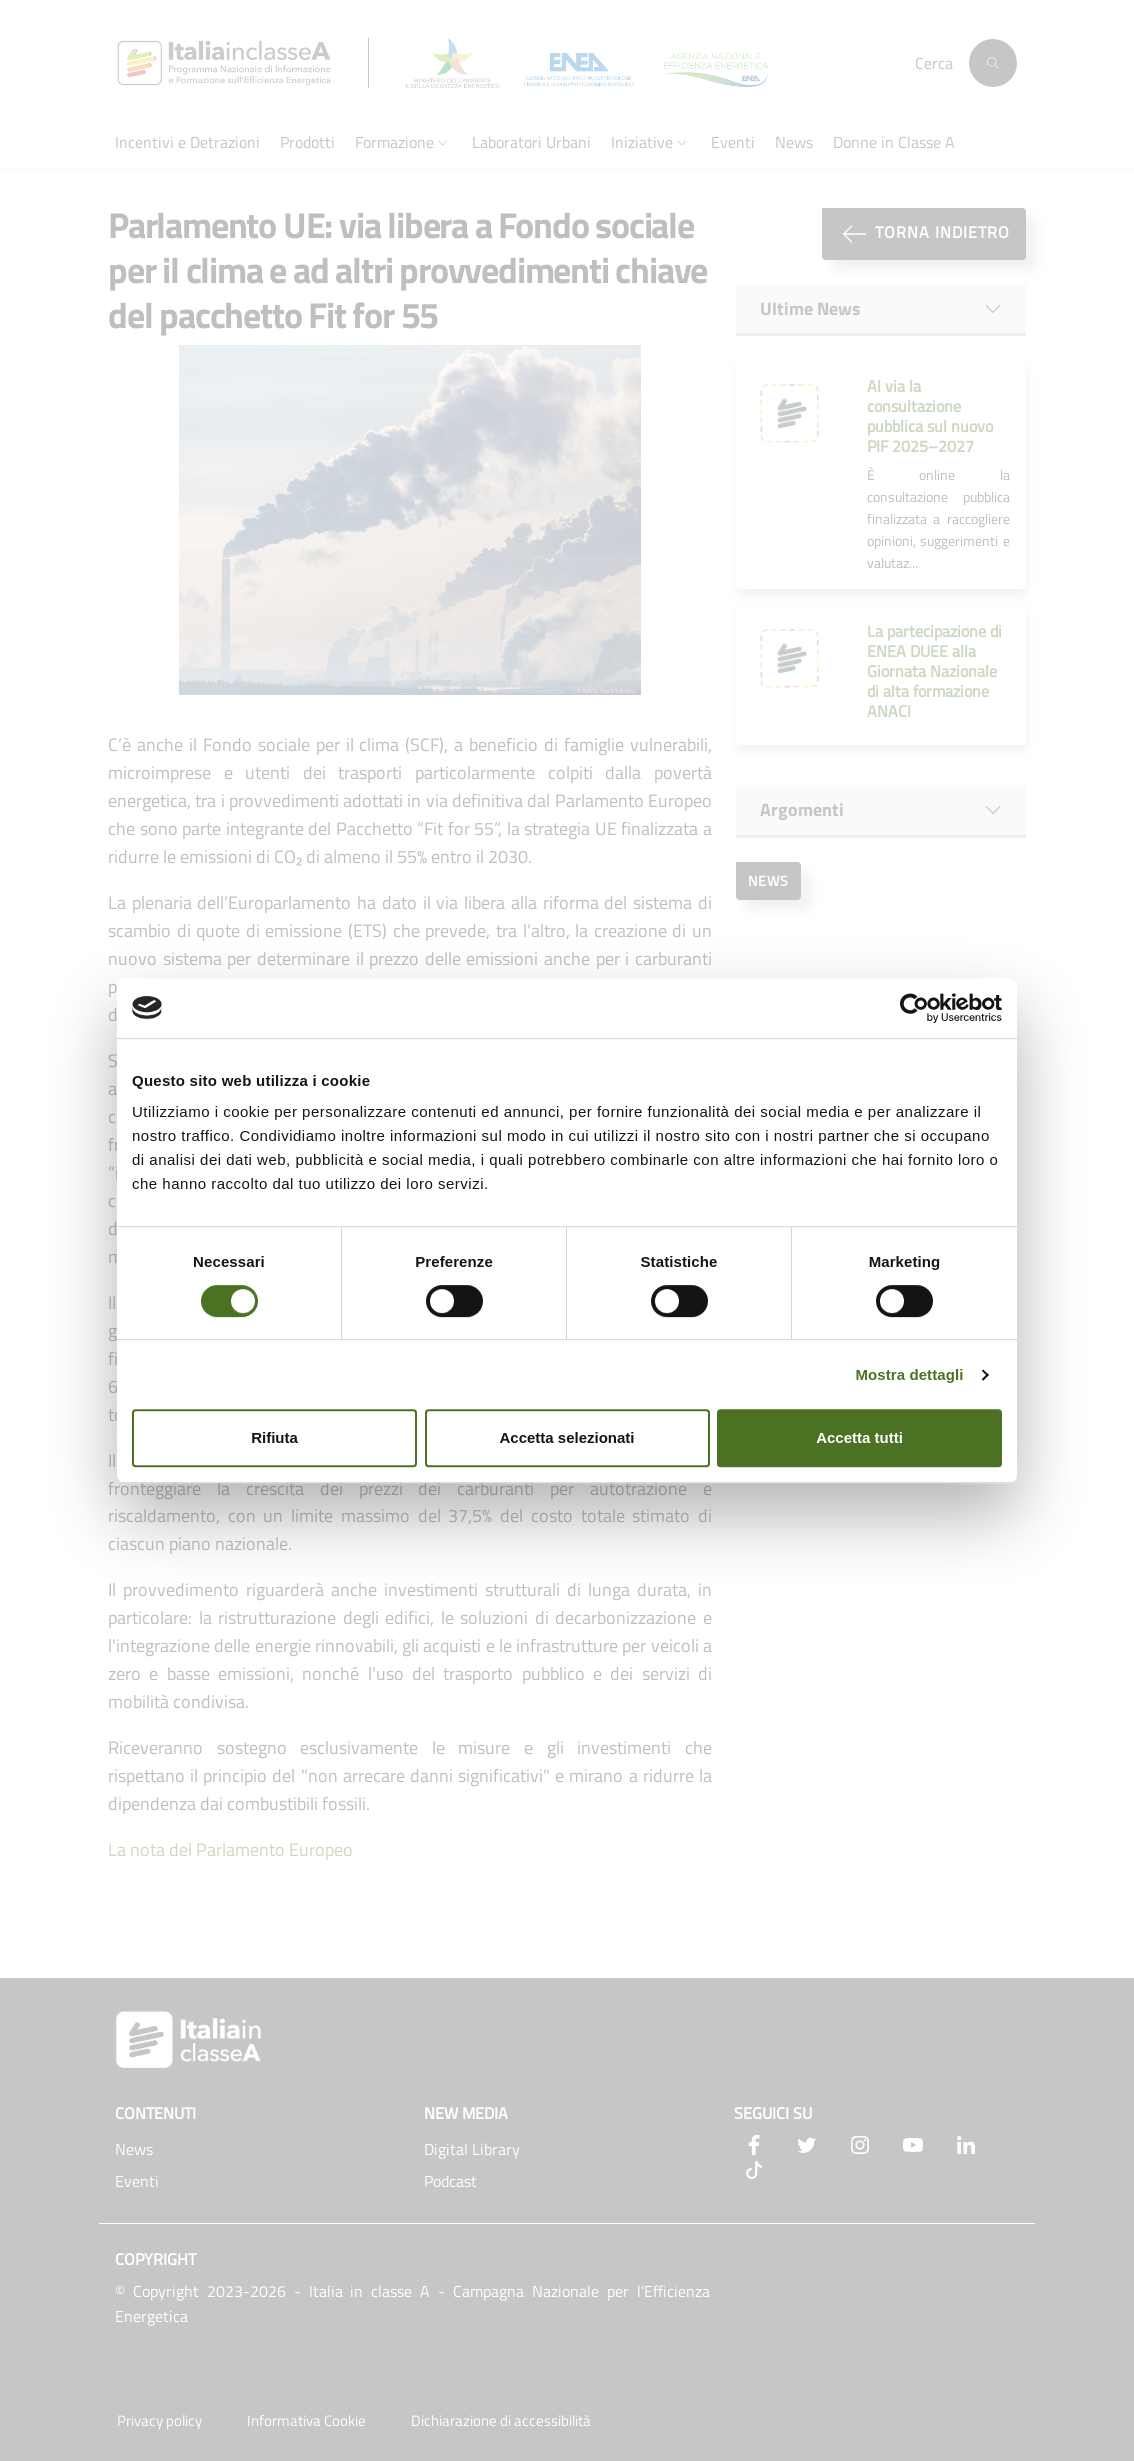  Describe the element at coordinates (566, 1437) in the screenshot. I see `Accetta selezionati` at that location.